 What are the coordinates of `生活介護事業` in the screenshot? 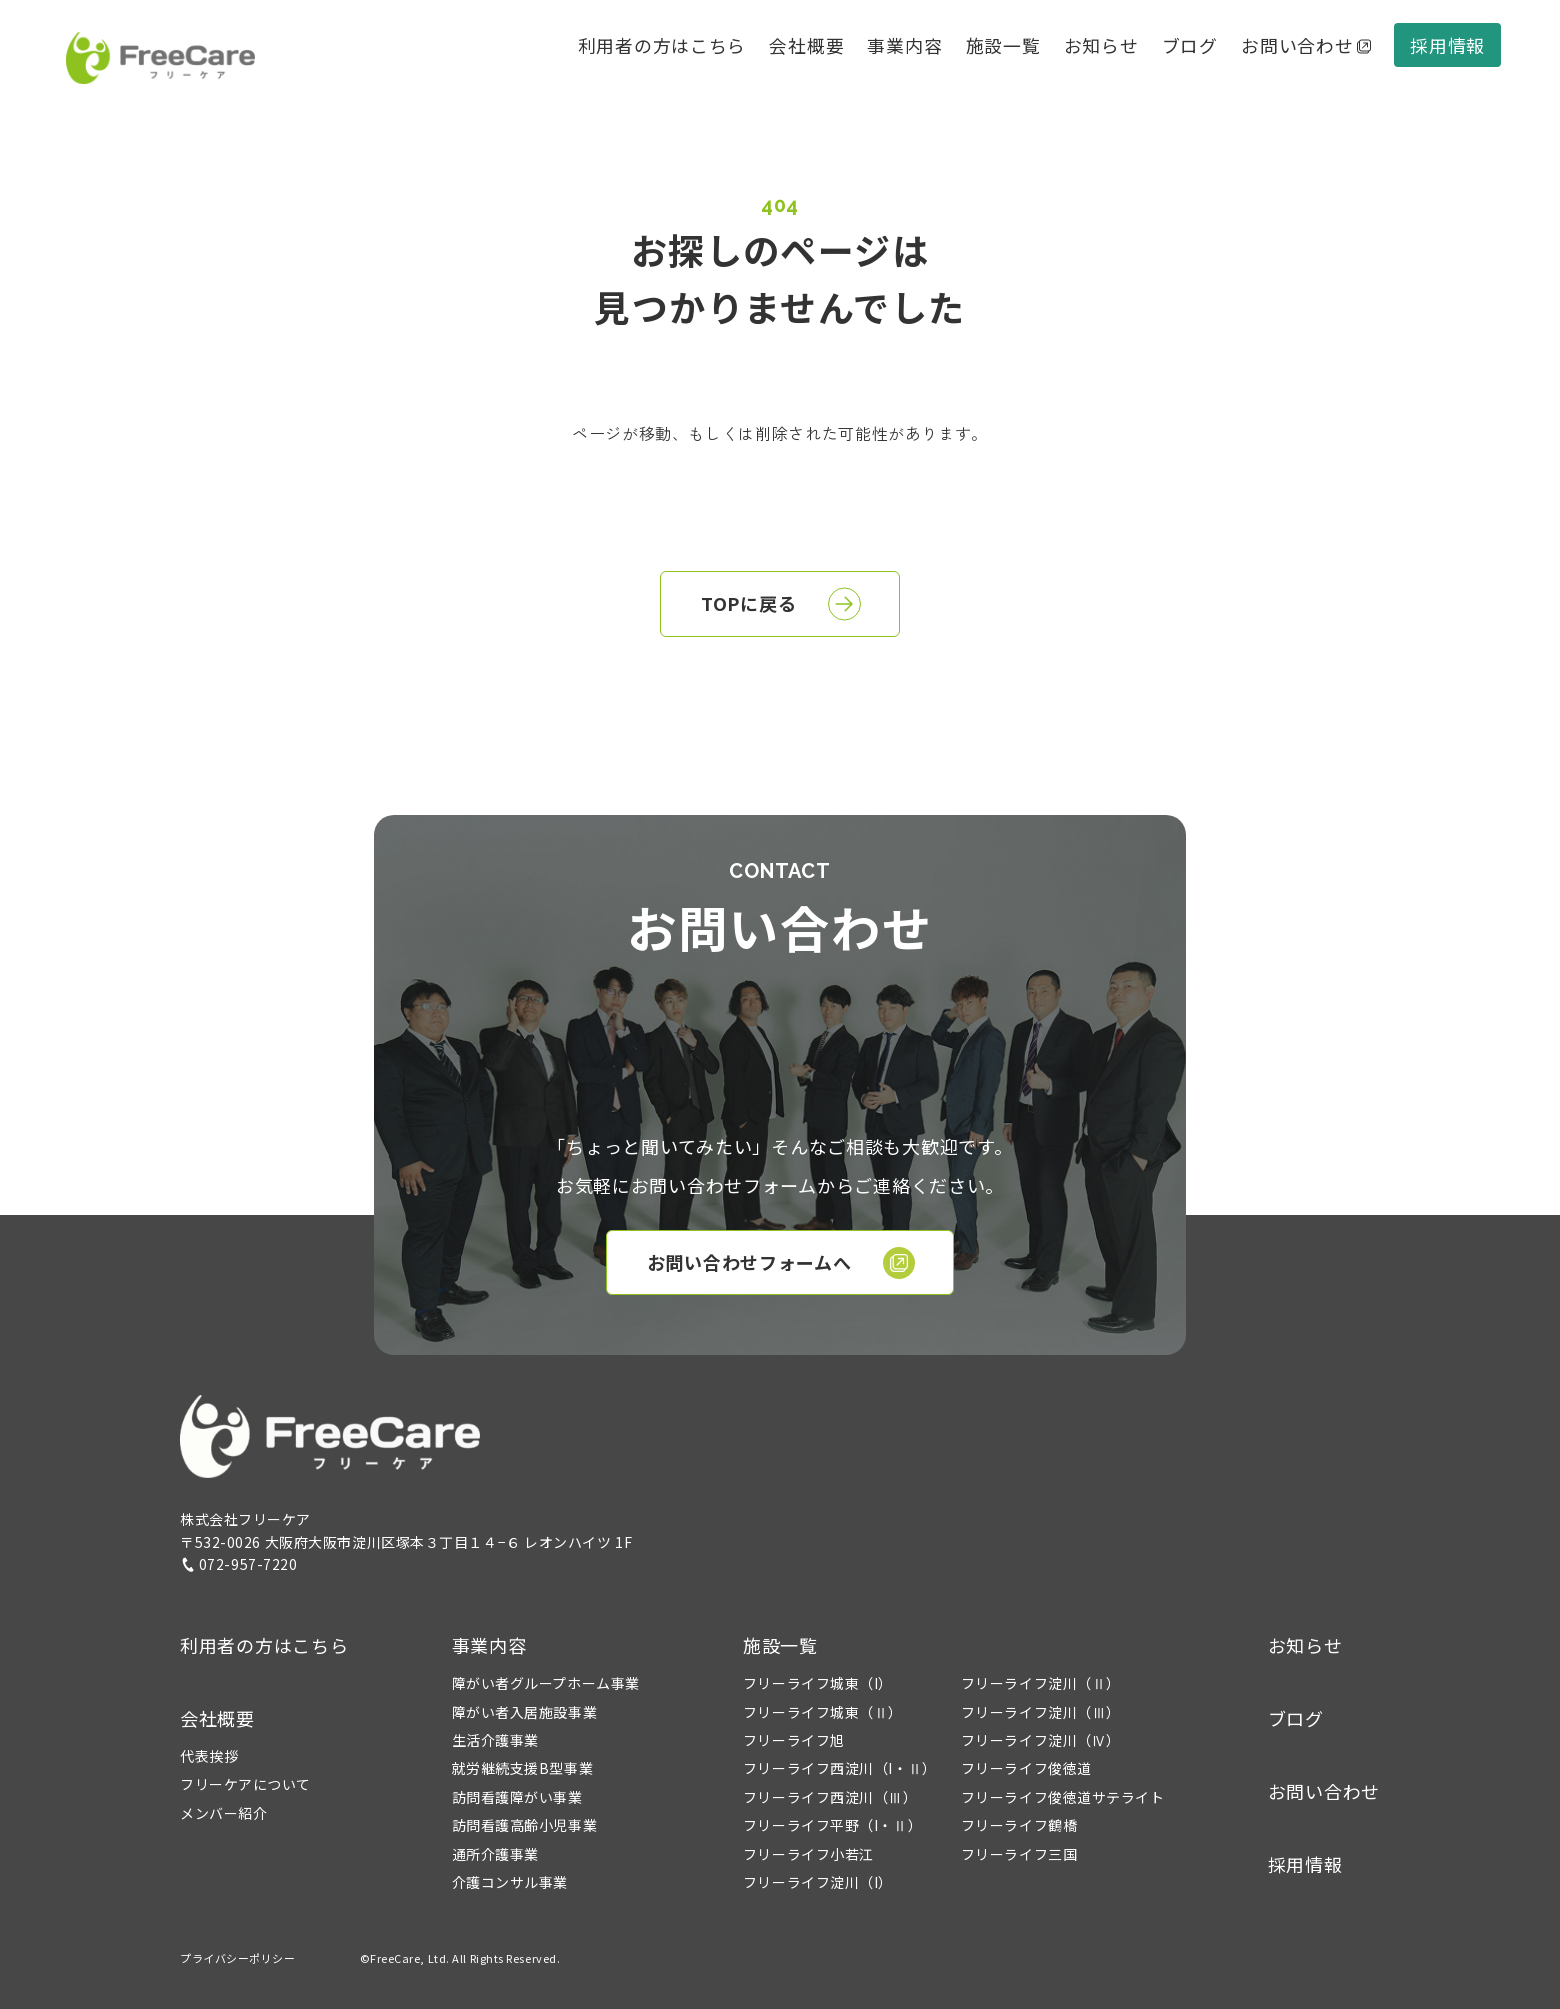 It's located at (495, 1740).